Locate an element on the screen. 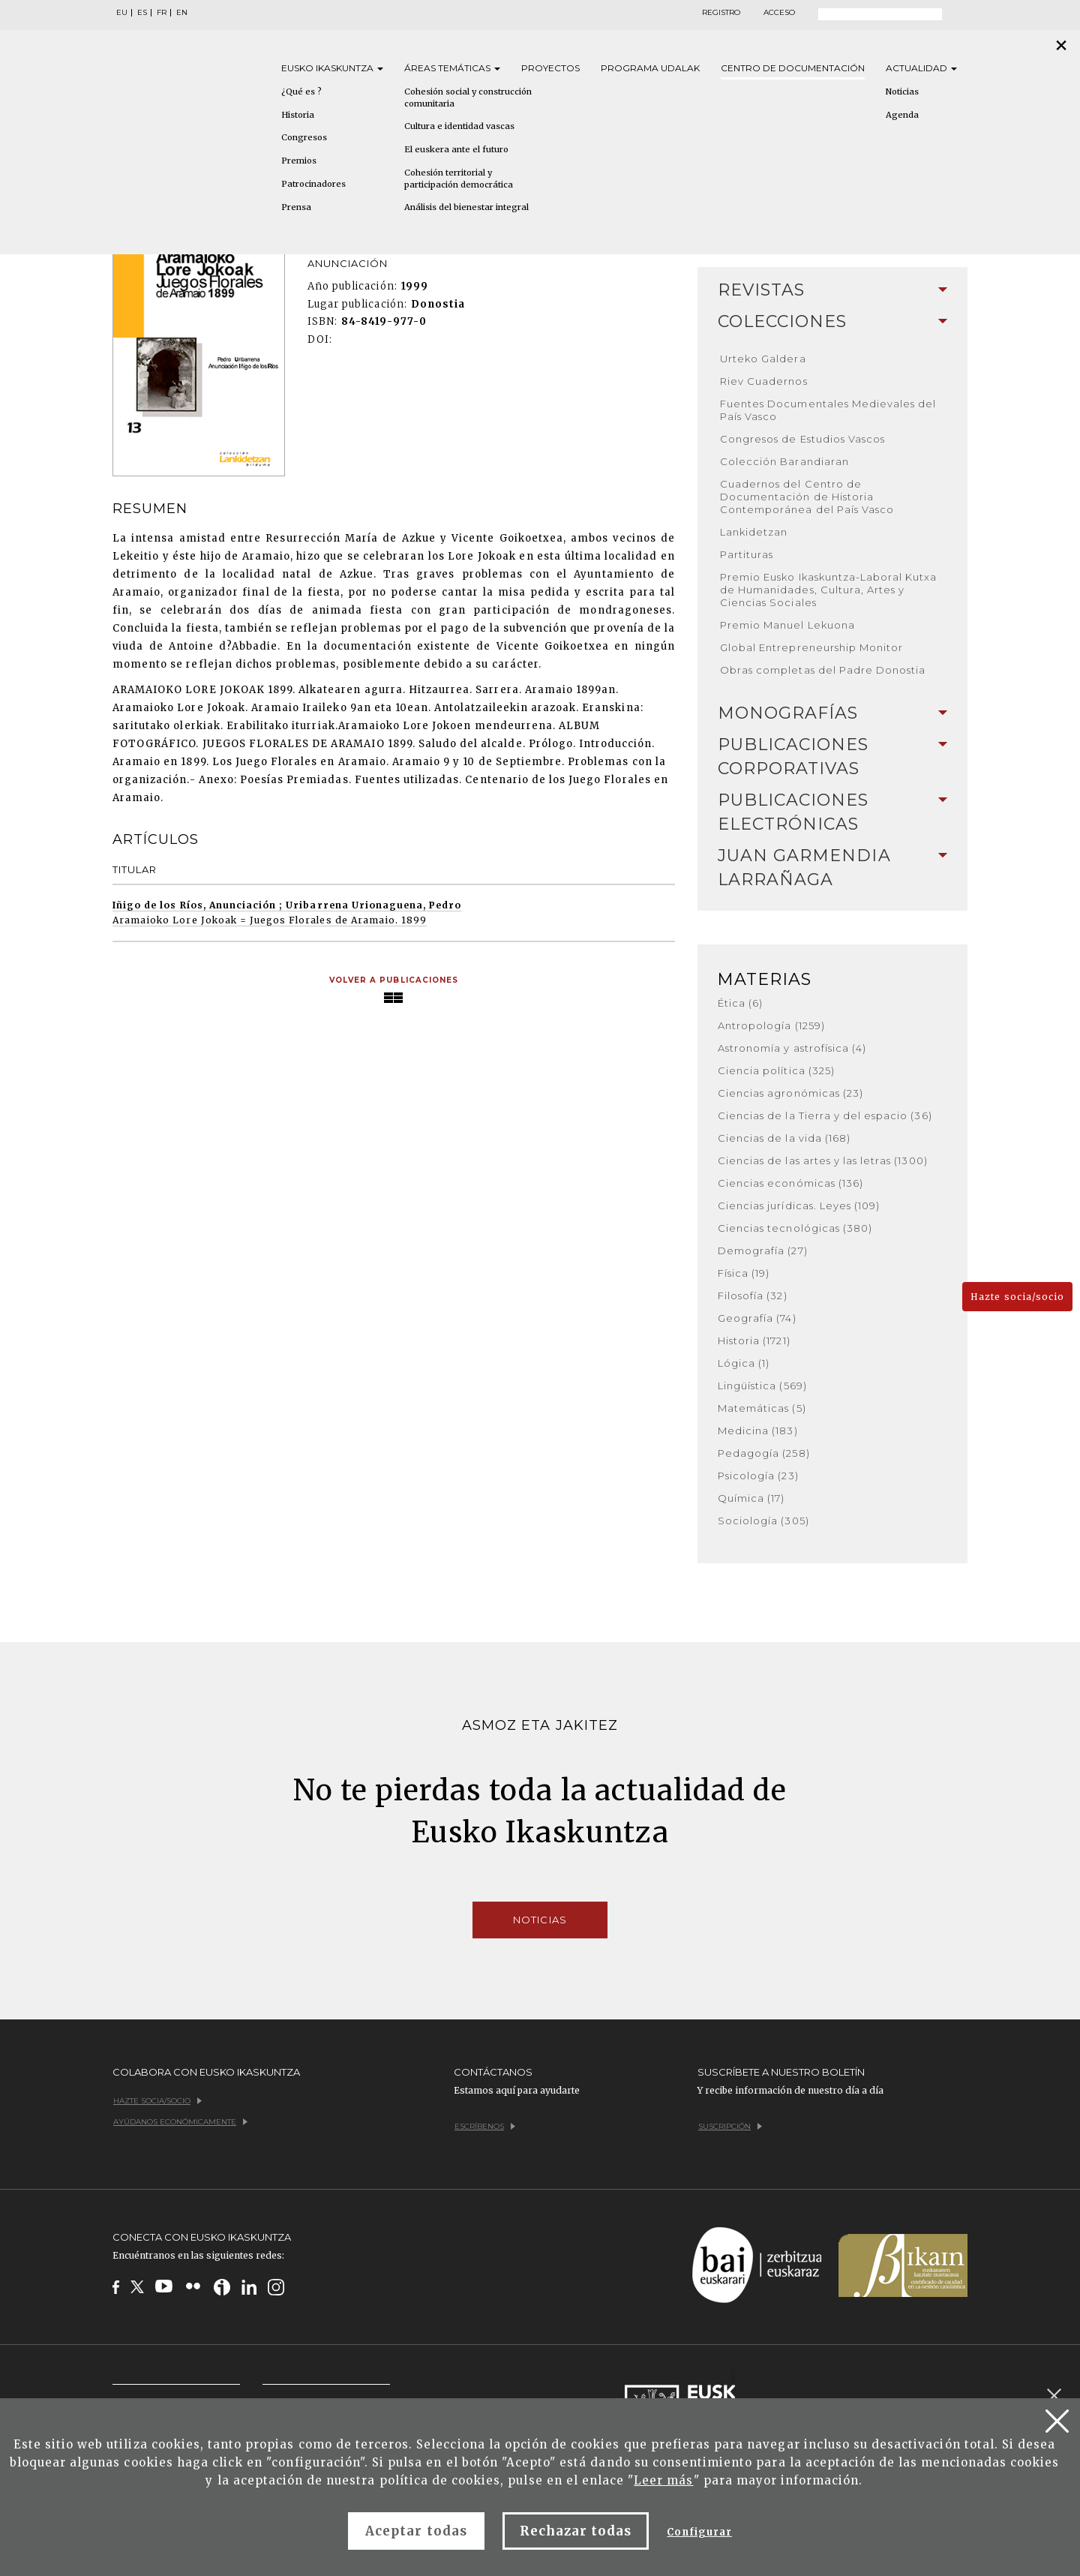  Revistas [button] is located at coordinates (832, 290).